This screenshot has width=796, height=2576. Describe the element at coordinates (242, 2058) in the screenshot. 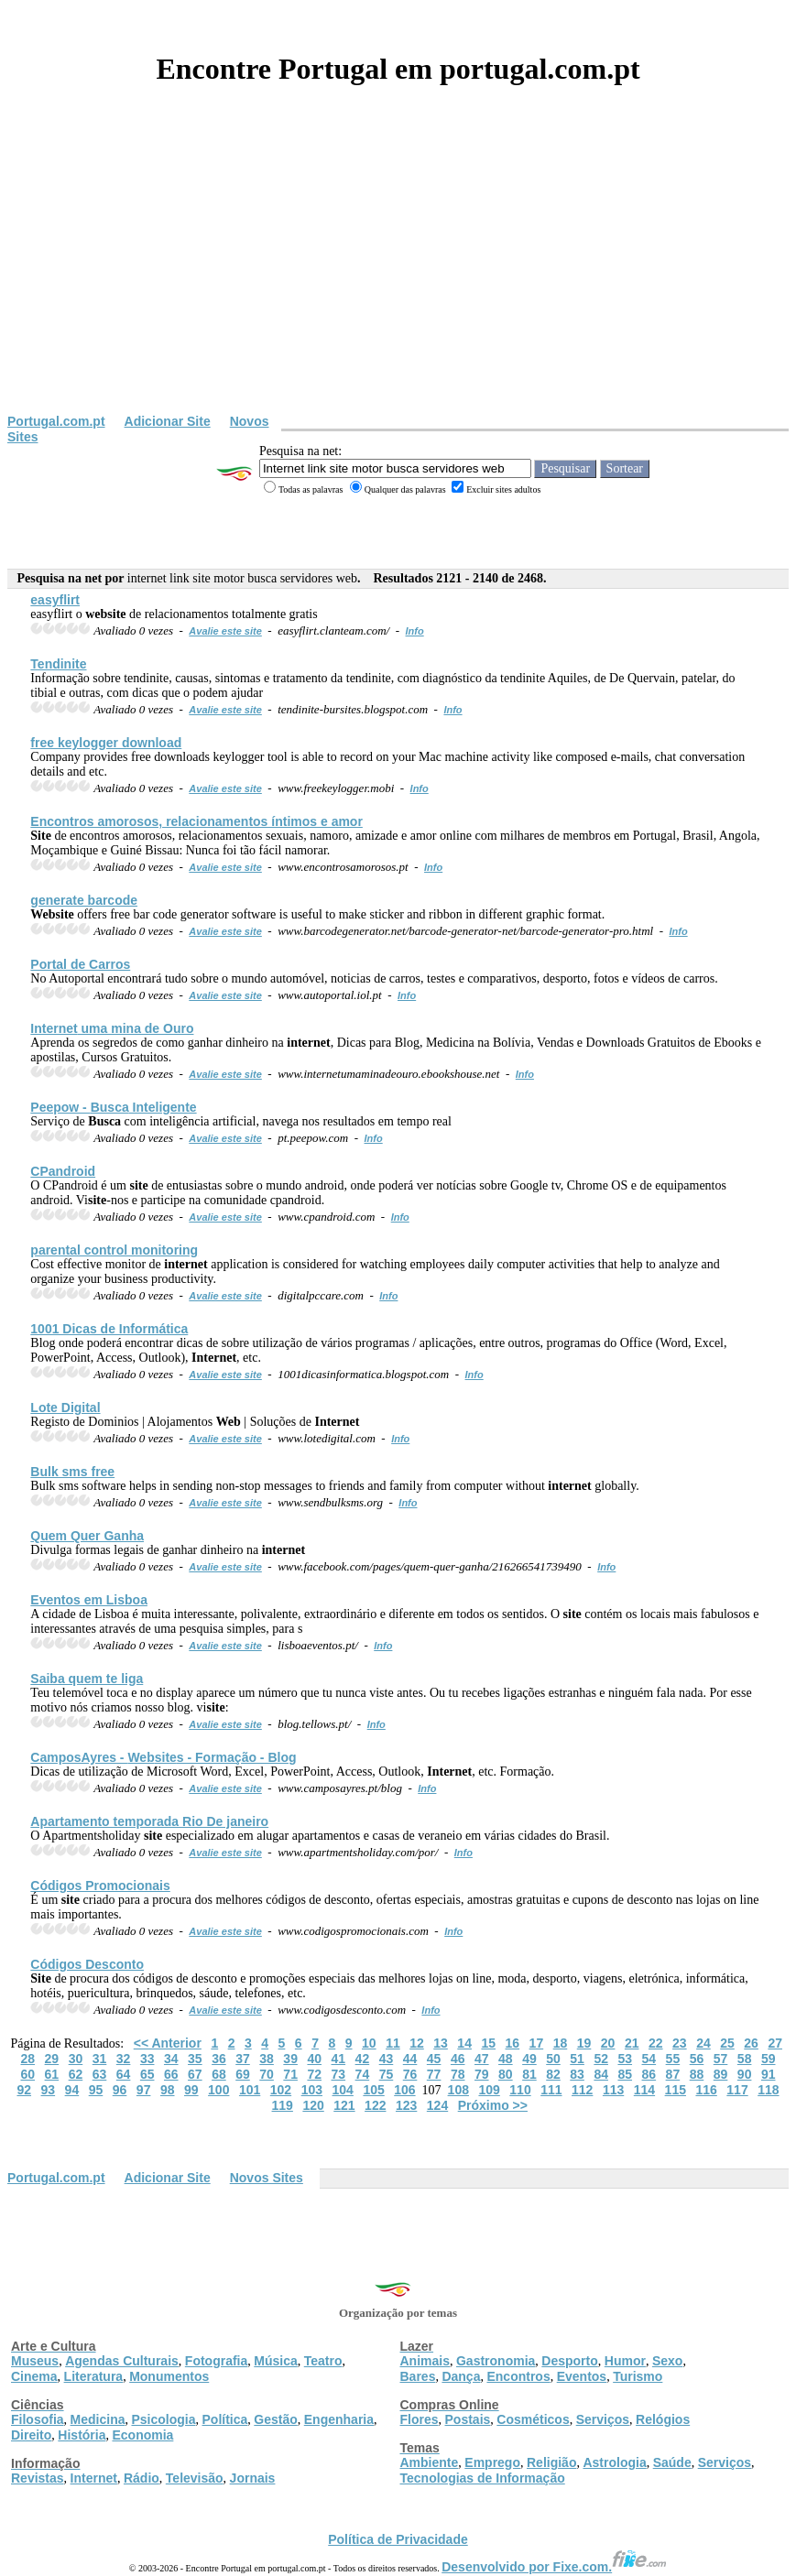

I see `37` at that location.